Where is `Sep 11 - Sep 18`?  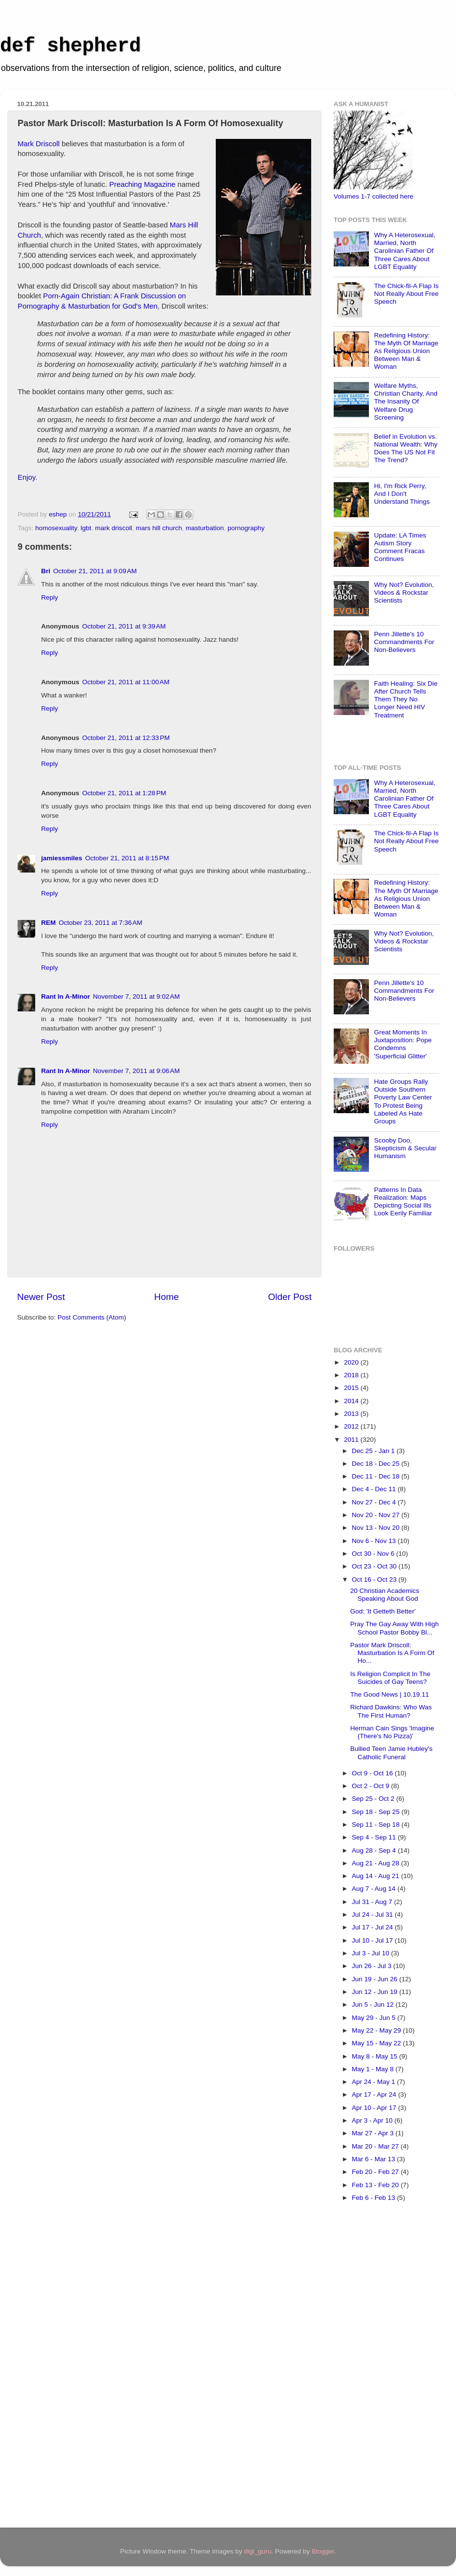 Sep 11 - Sep 18 is located at coordinates (376, 1824).